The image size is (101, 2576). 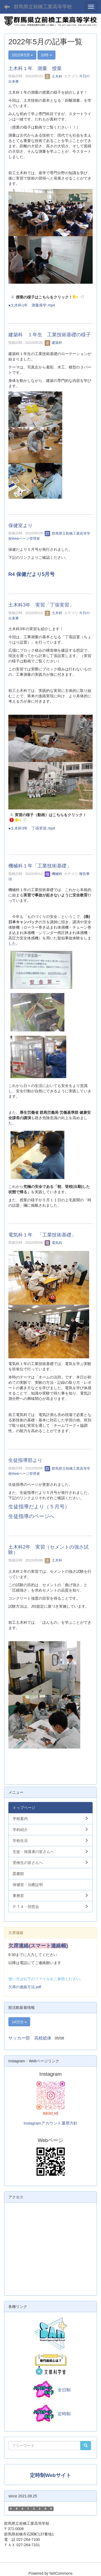 What do you see at coordinates (43, 6) in the screenshot?
I see `群馬県立前橋工業高等学校` at bounding box center [43, 6].